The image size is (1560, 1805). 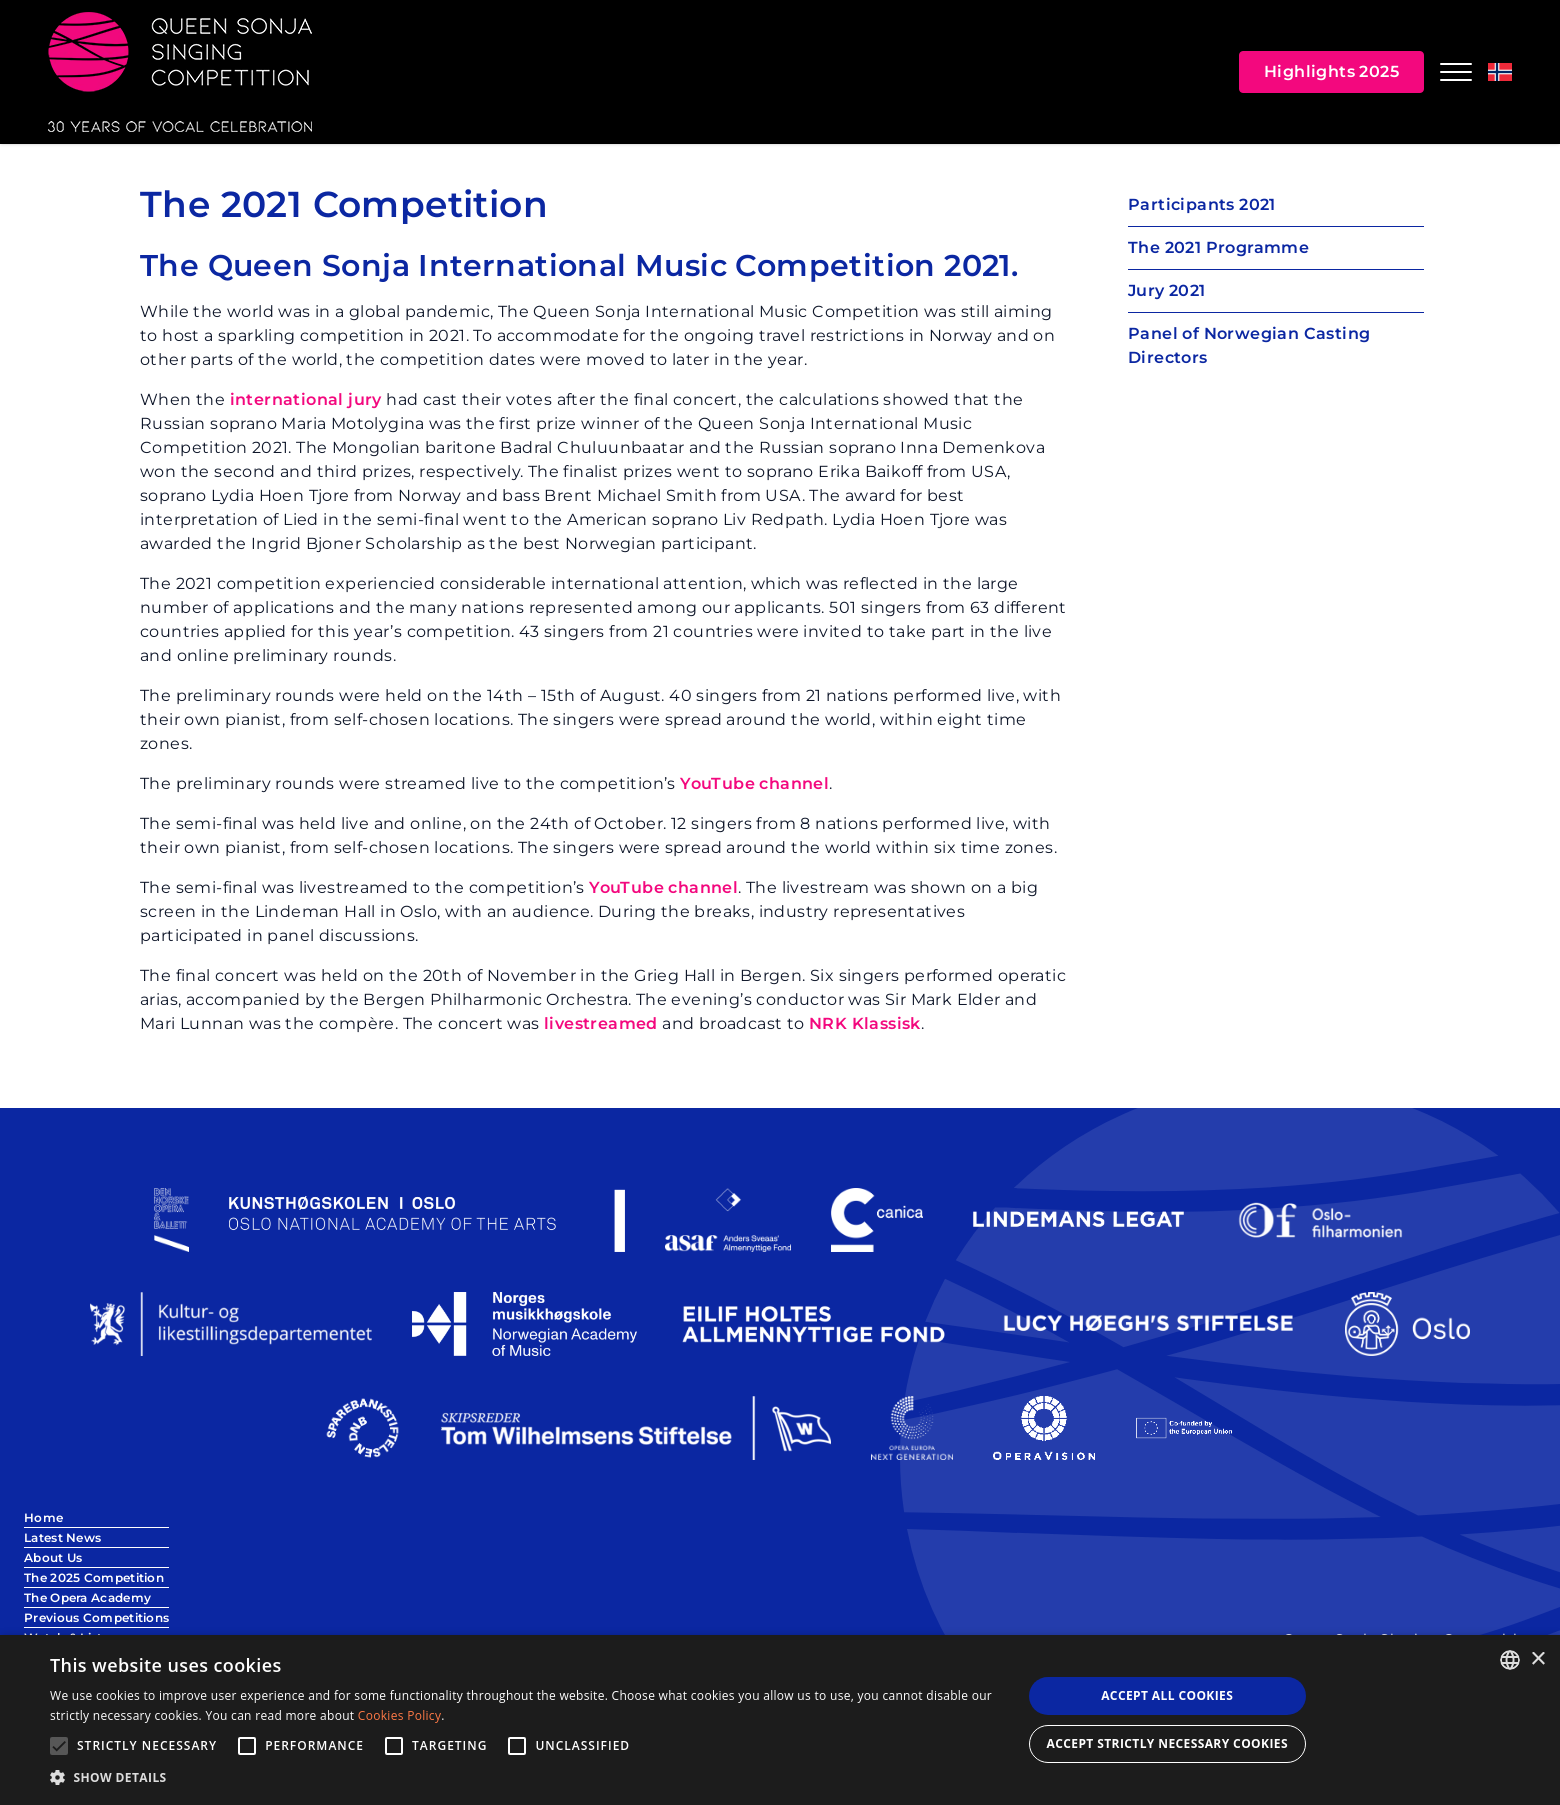 I want to click on Cookies Policy, so click(x=399, y=1715).